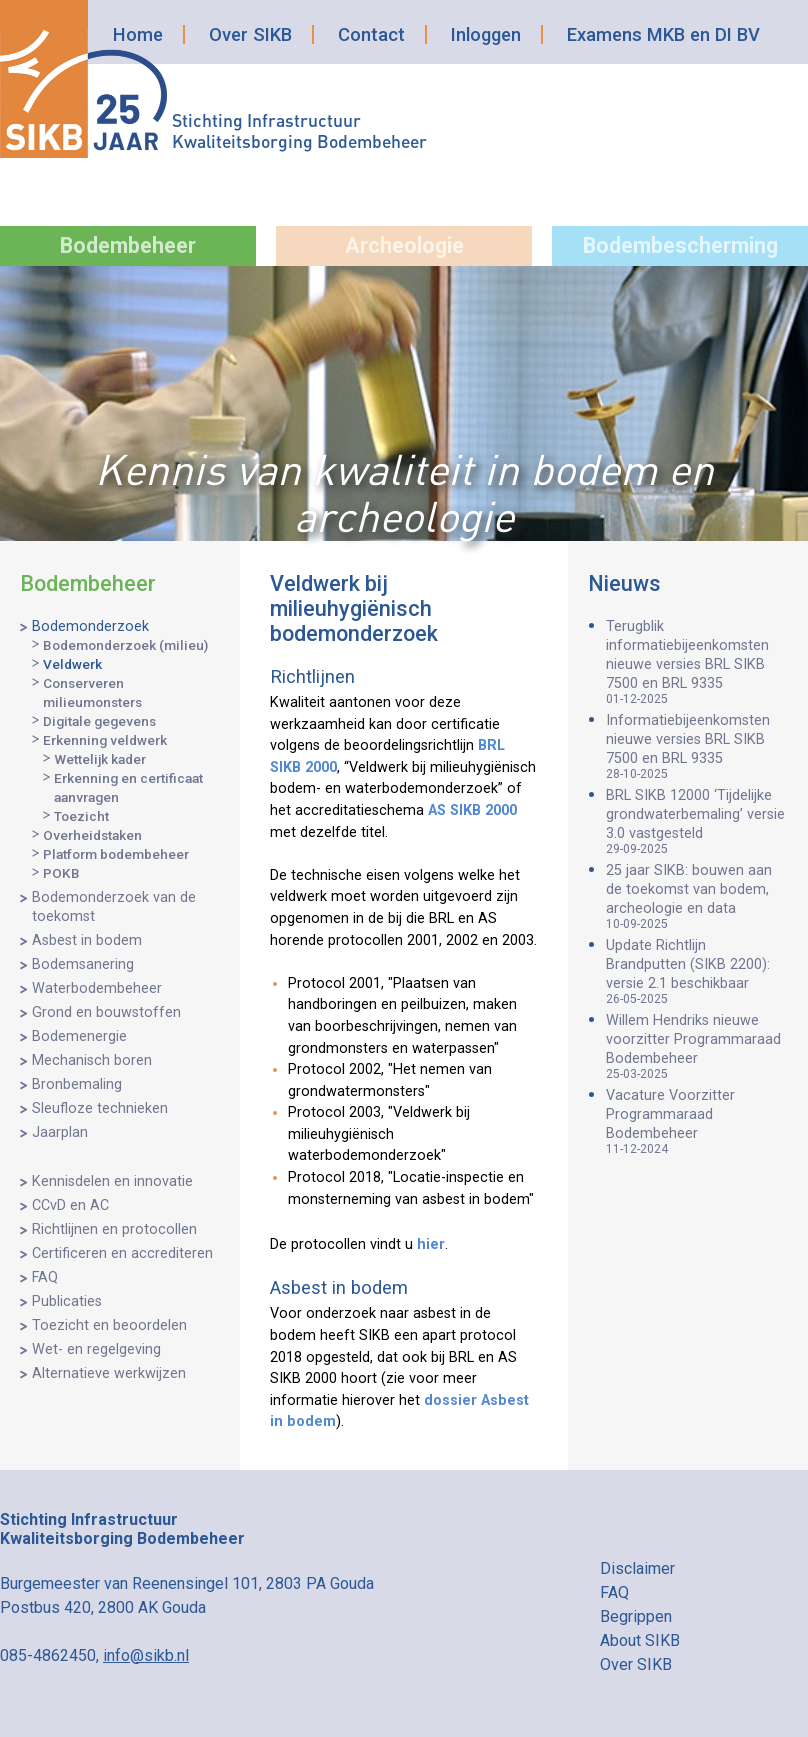 This screenshot has width=808, height=1737. What do you see at coordinates (697, 1046) in the screenshot?
I see `Willem Hendriks nieuwe voorzitter Programmaraad Bodembeheer` at bounding box center [697, 1046].